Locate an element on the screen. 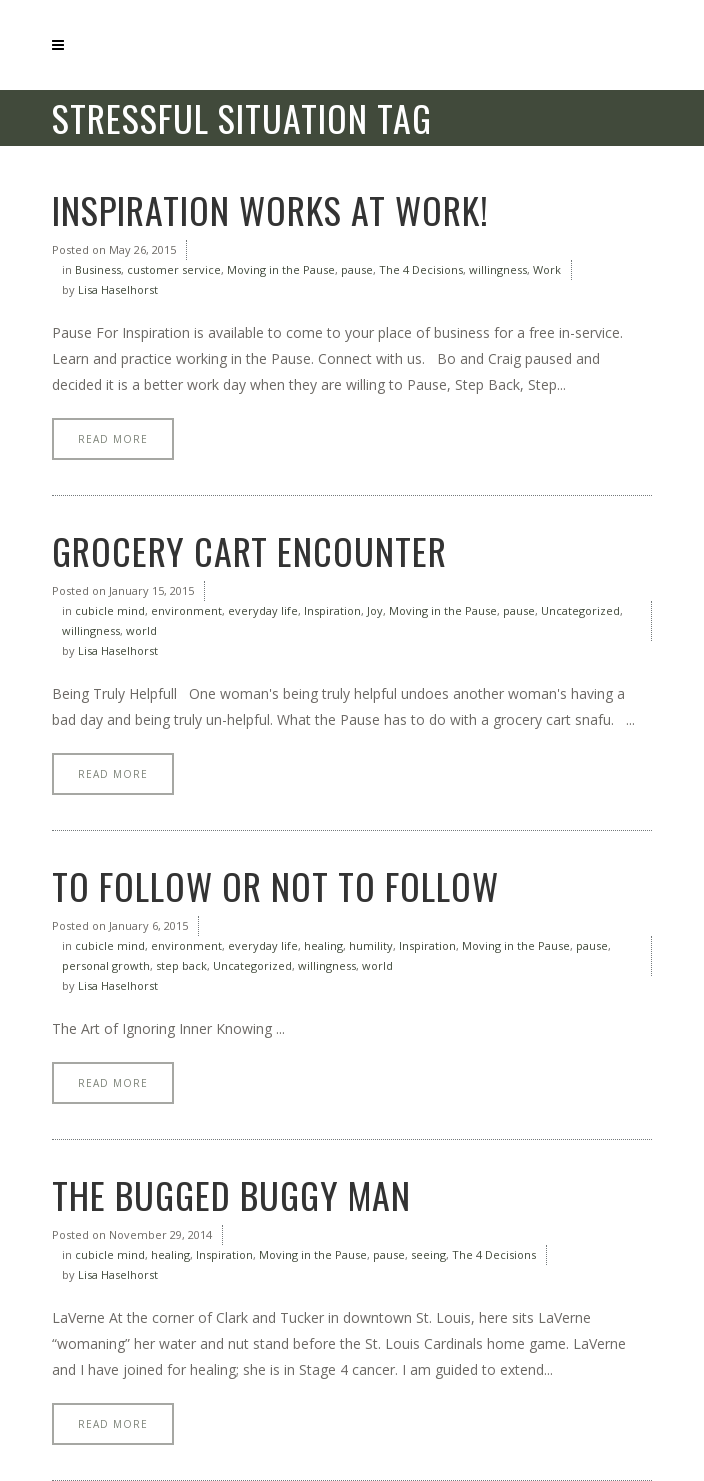  humility is located at coordinates (371, 945).